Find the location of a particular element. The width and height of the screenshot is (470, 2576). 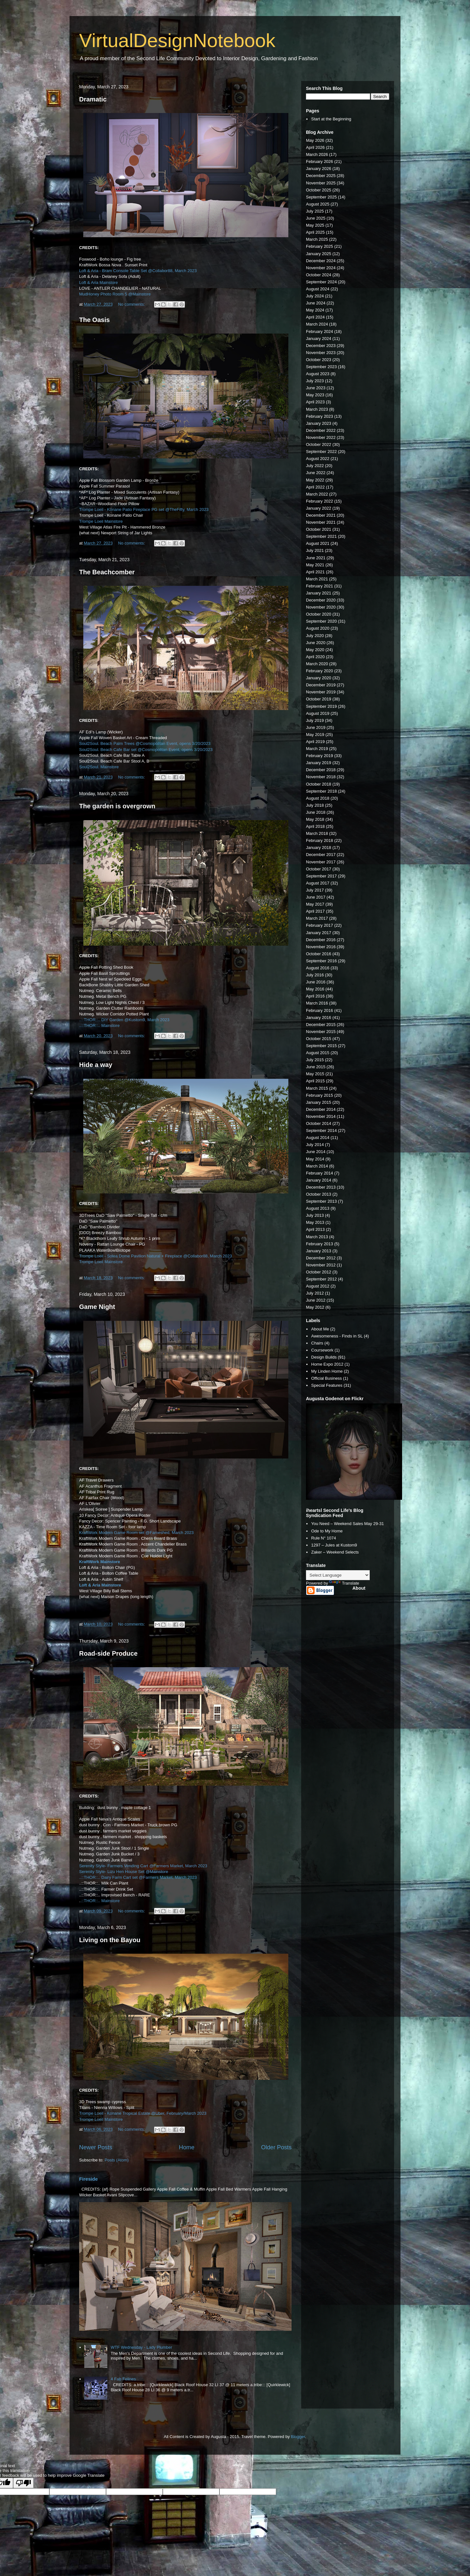

Coursework is located at coordinates (322, 1350).